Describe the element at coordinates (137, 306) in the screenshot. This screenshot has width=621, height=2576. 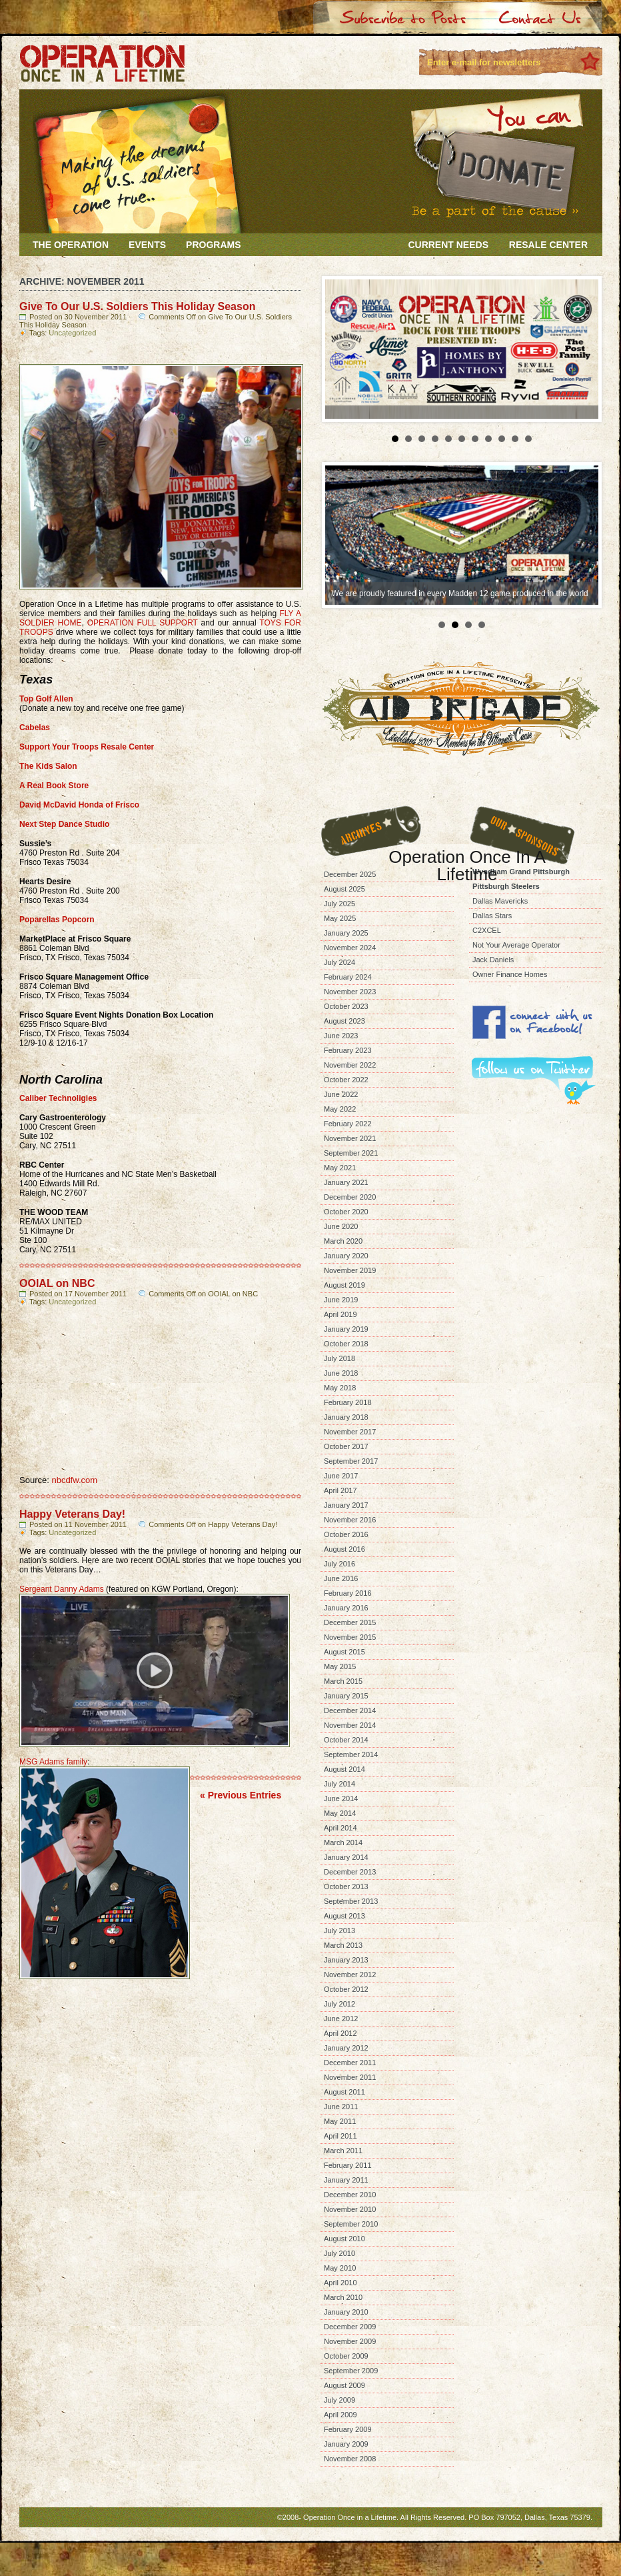
I see `Give To Our U.S. Soldiers This Holiday Season` at that location.